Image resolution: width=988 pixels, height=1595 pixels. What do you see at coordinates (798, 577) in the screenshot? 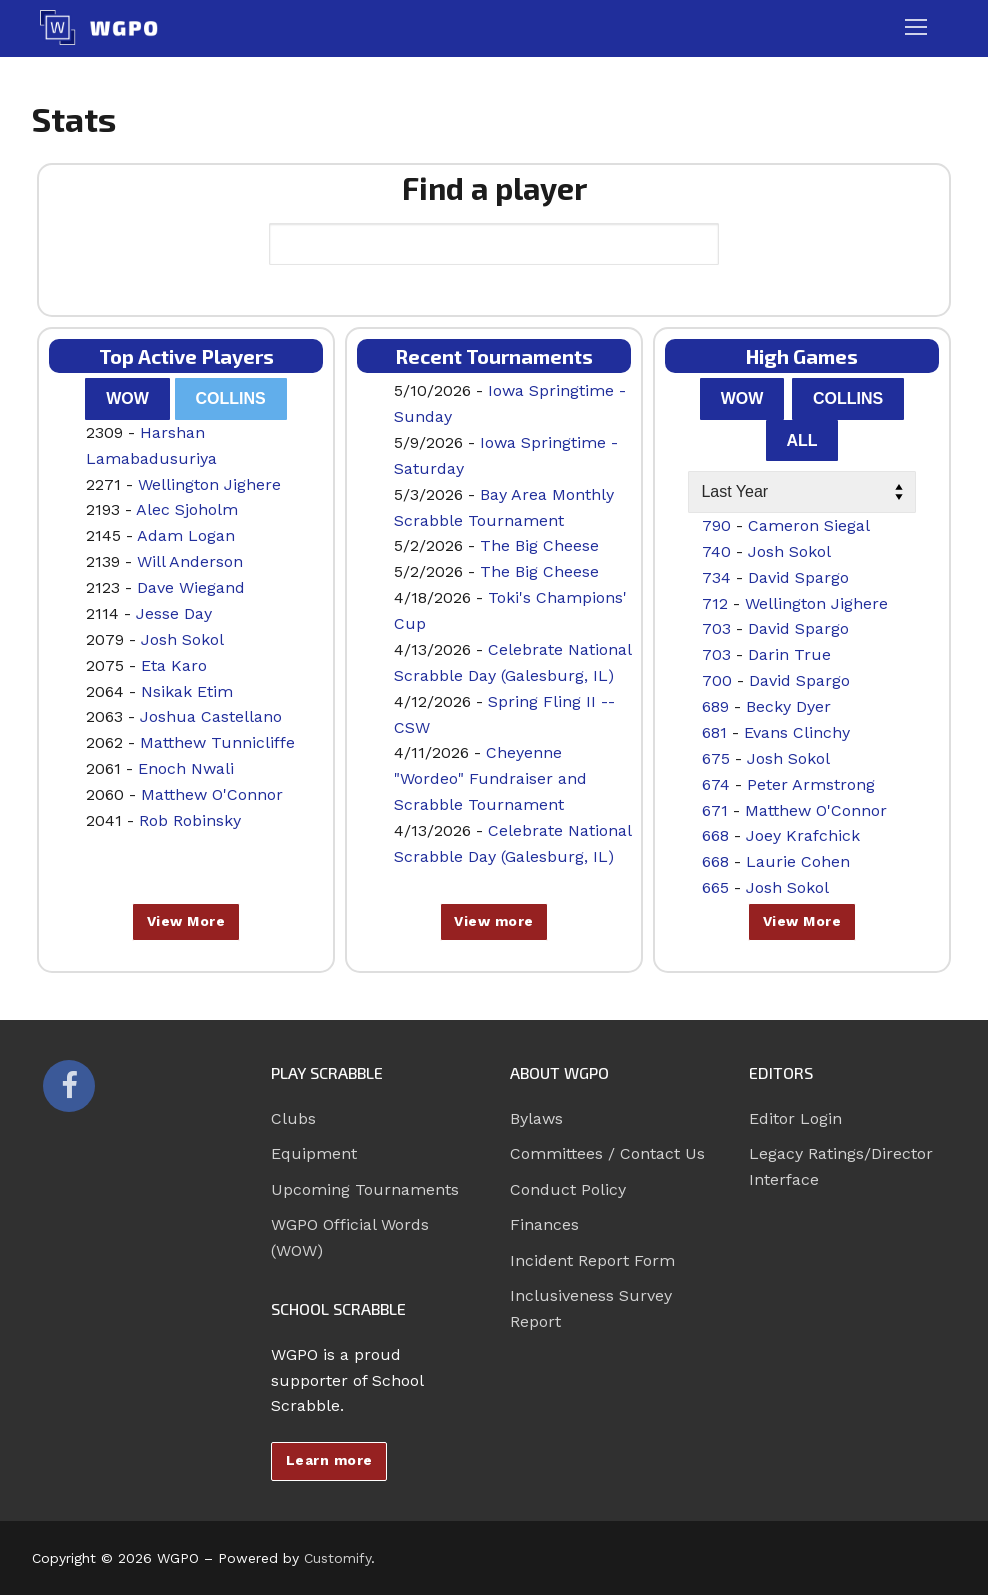
I see `David Spargo` at bounding box center [798, 577].